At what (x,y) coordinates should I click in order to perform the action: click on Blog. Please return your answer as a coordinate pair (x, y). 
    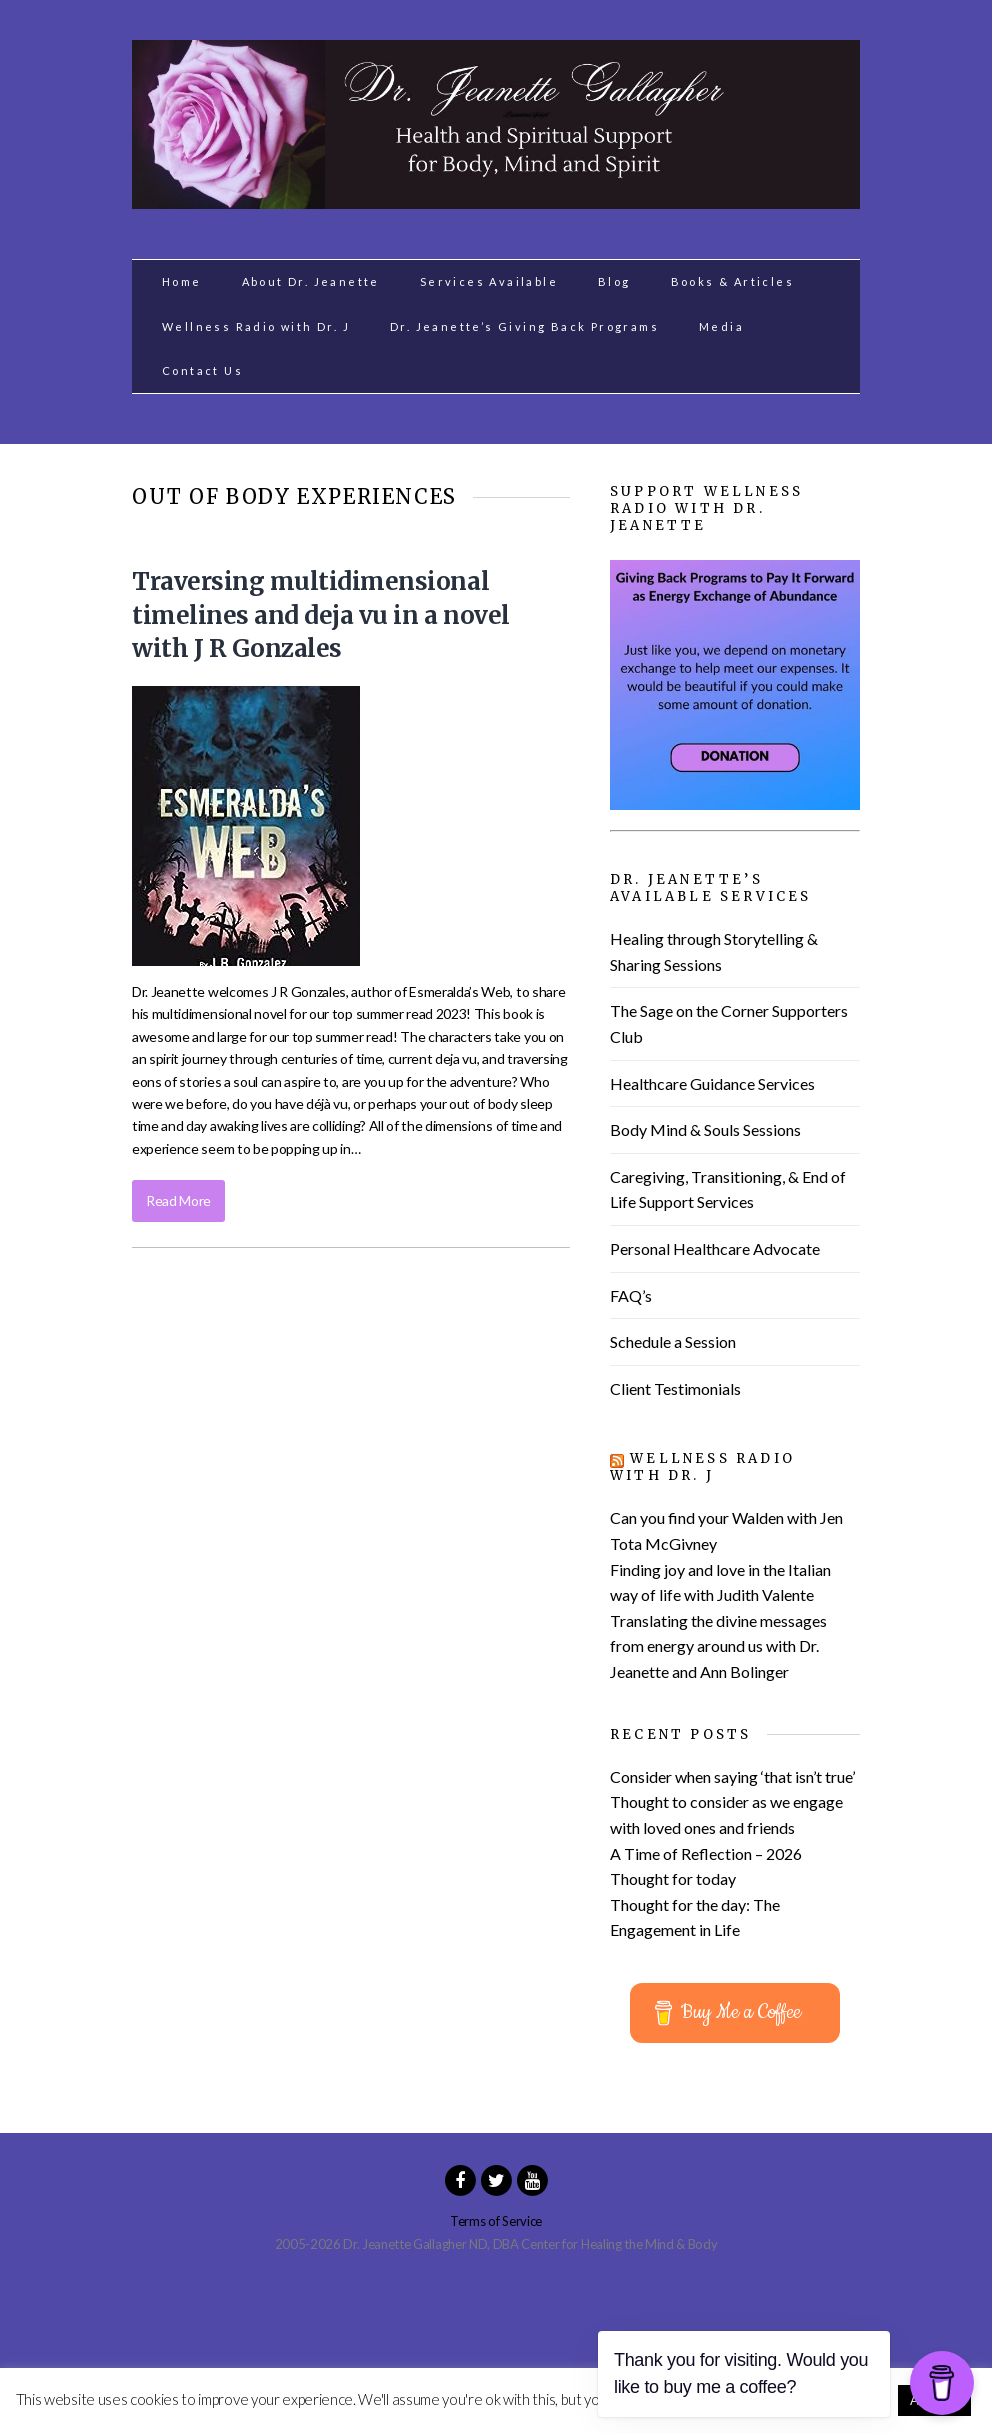
    Looking at the image, I should click on (614, 281).